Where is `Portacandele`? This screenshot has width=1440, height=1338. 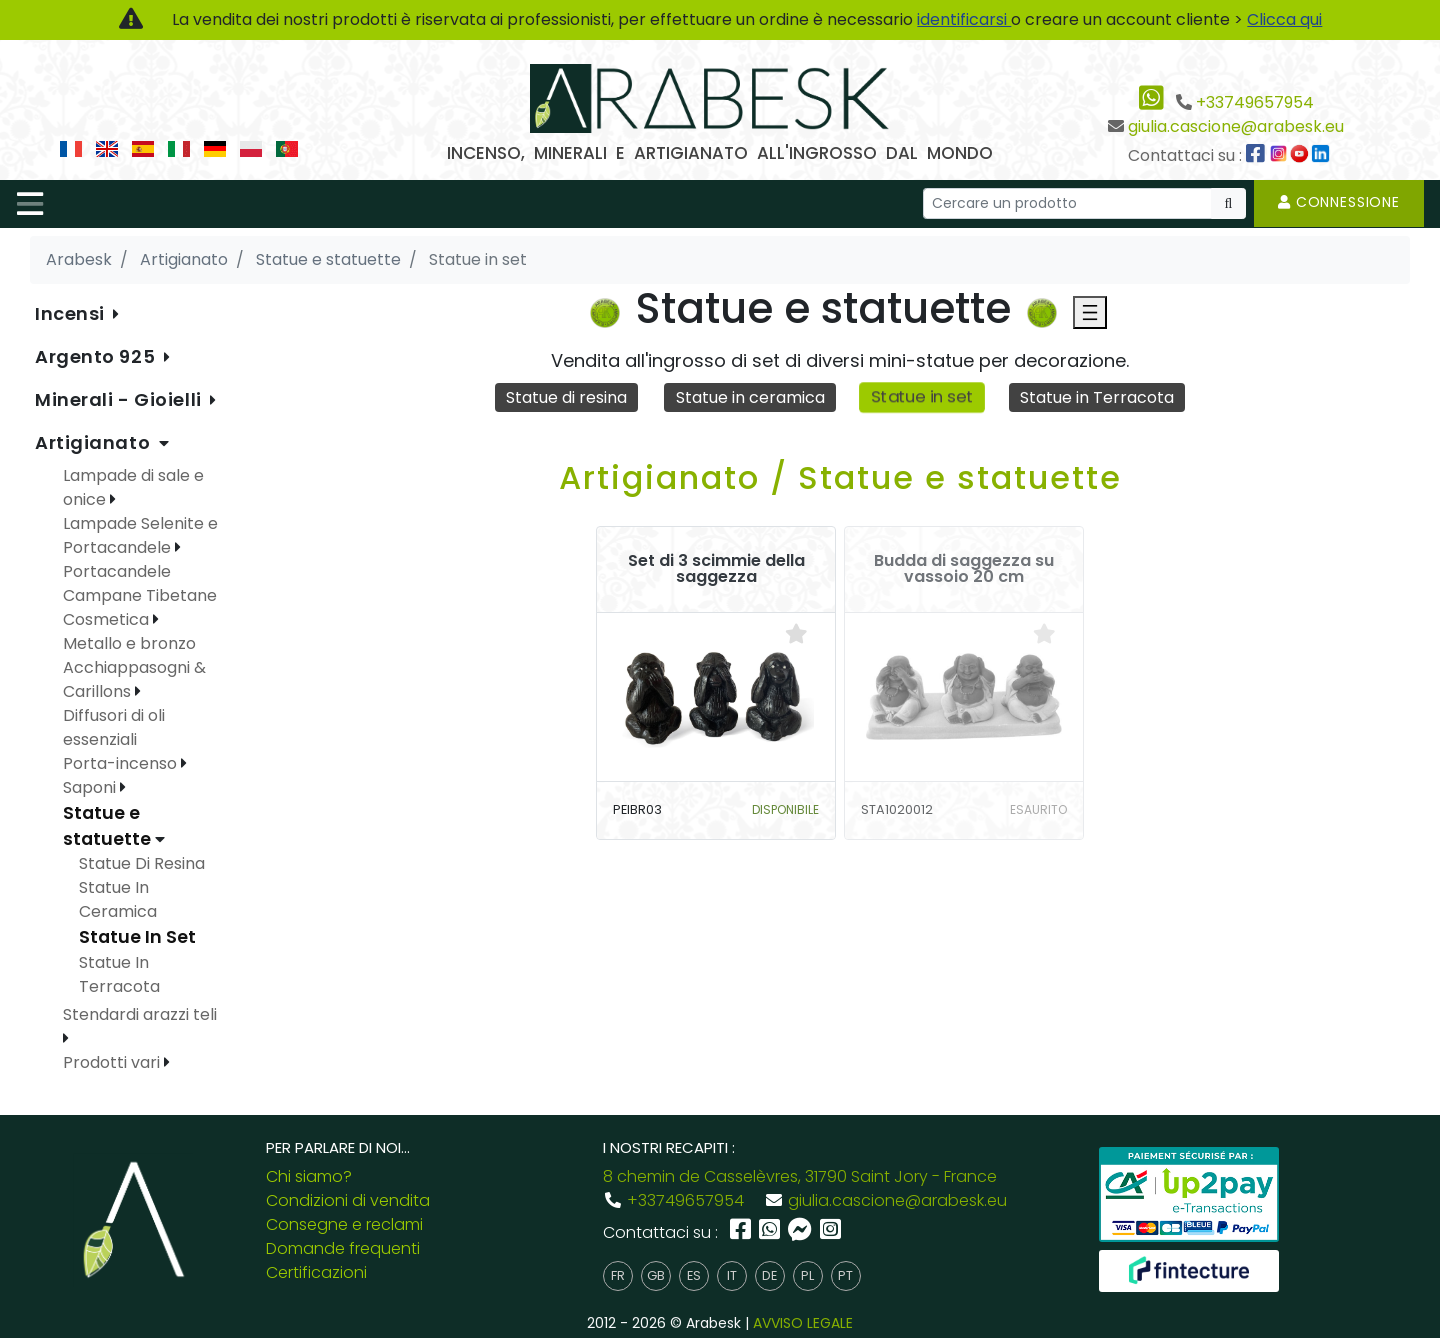 Portacandele is located at coordinates (117, 571).